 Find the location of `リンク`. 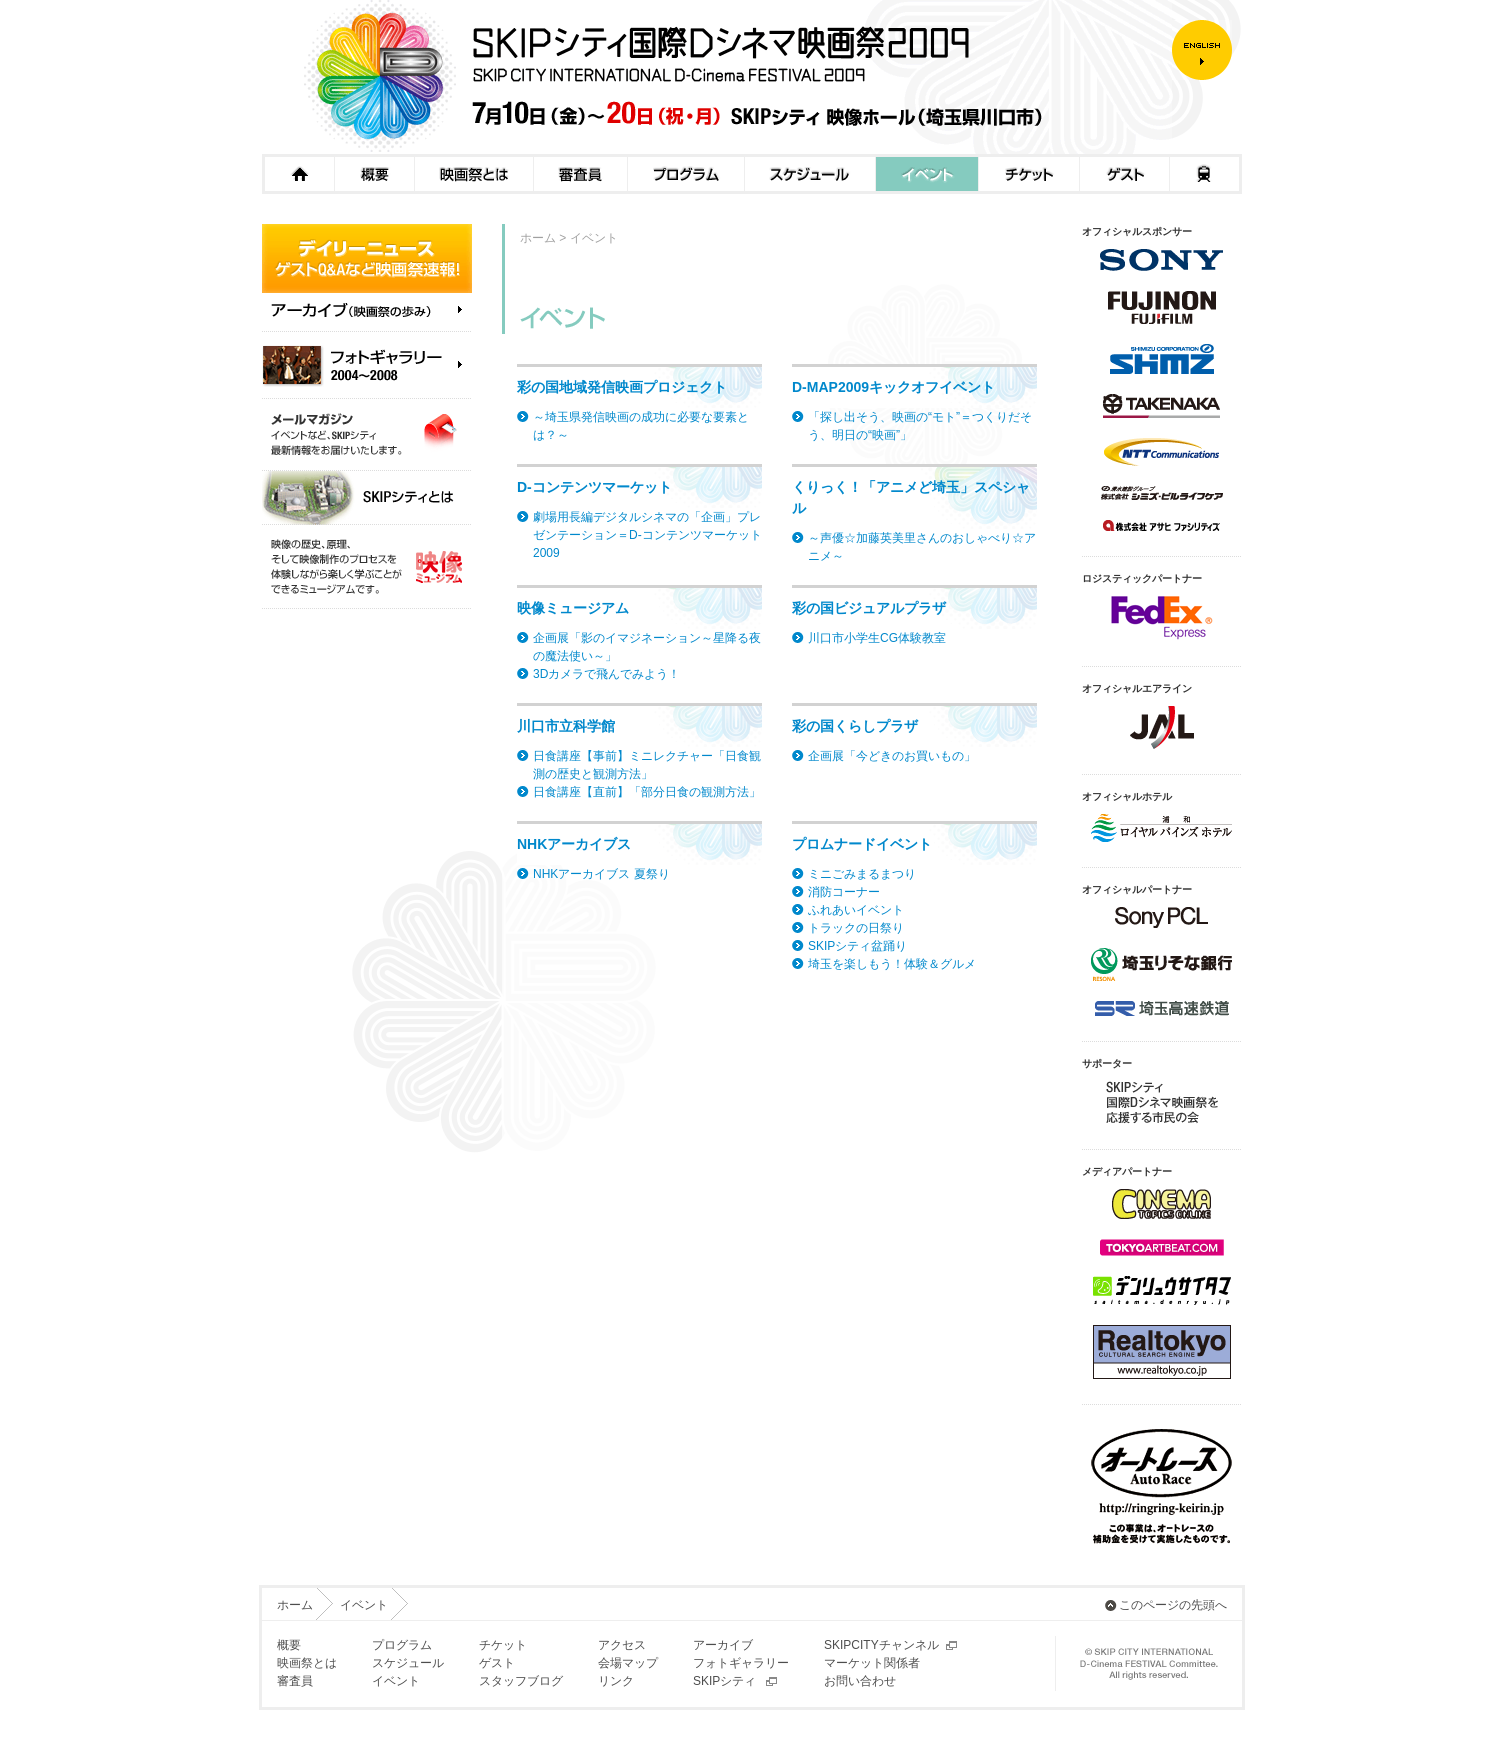

リンク is located at coordinates (616, 1681).